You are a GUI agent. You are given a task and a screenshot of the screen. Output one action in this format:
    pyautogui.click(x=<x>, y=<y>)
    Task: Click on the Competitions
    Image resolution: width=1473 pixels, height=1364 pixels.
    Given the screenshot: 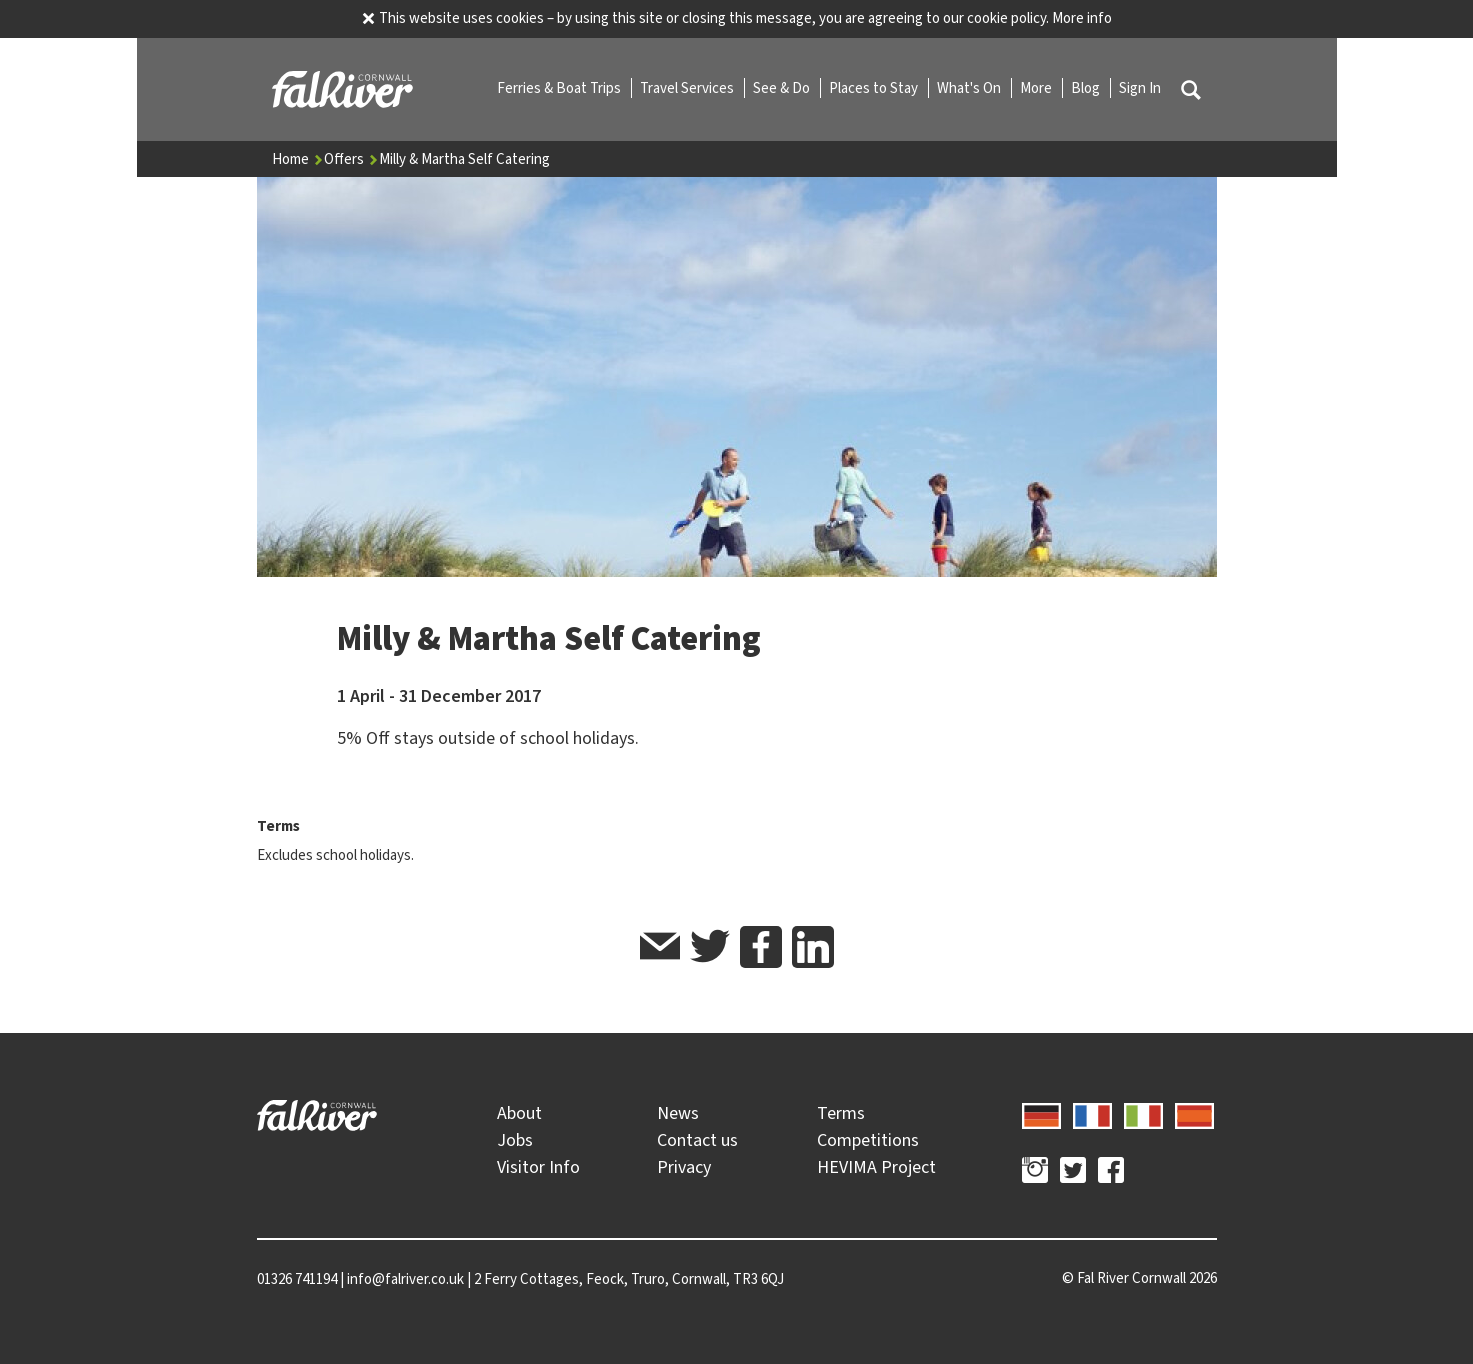 What is the action you would take?
    pyautogui.click(x=868, y=1140)
    